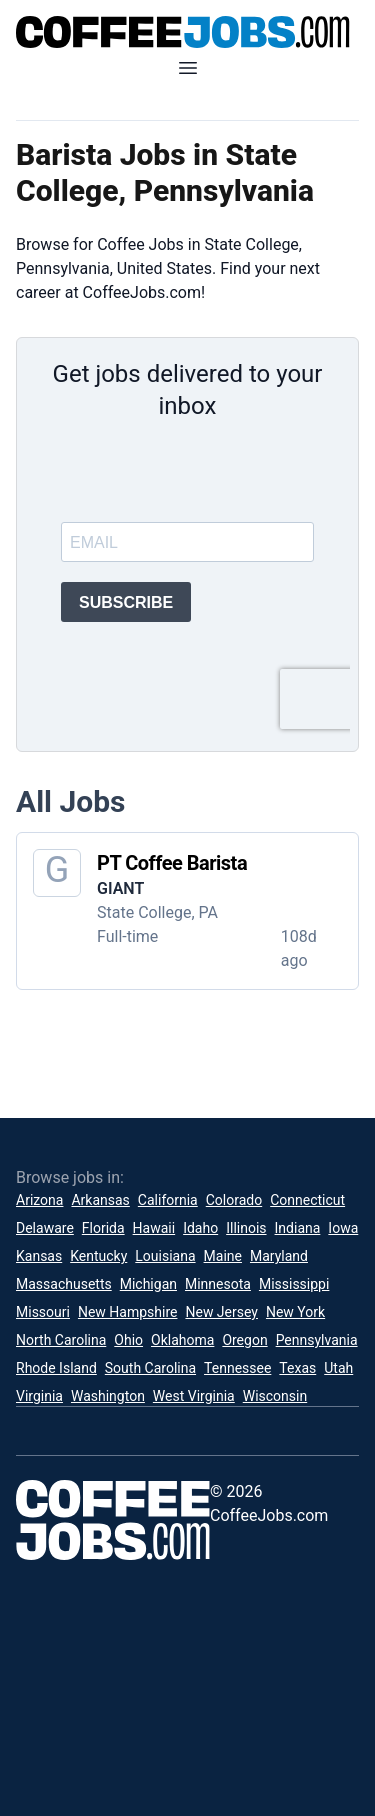 This screenshot has height=1816, width=375. What do you see at coordinates (307, 1200) in the screenshot?
I see `Connecticut` at bounding box center [307, 1200].